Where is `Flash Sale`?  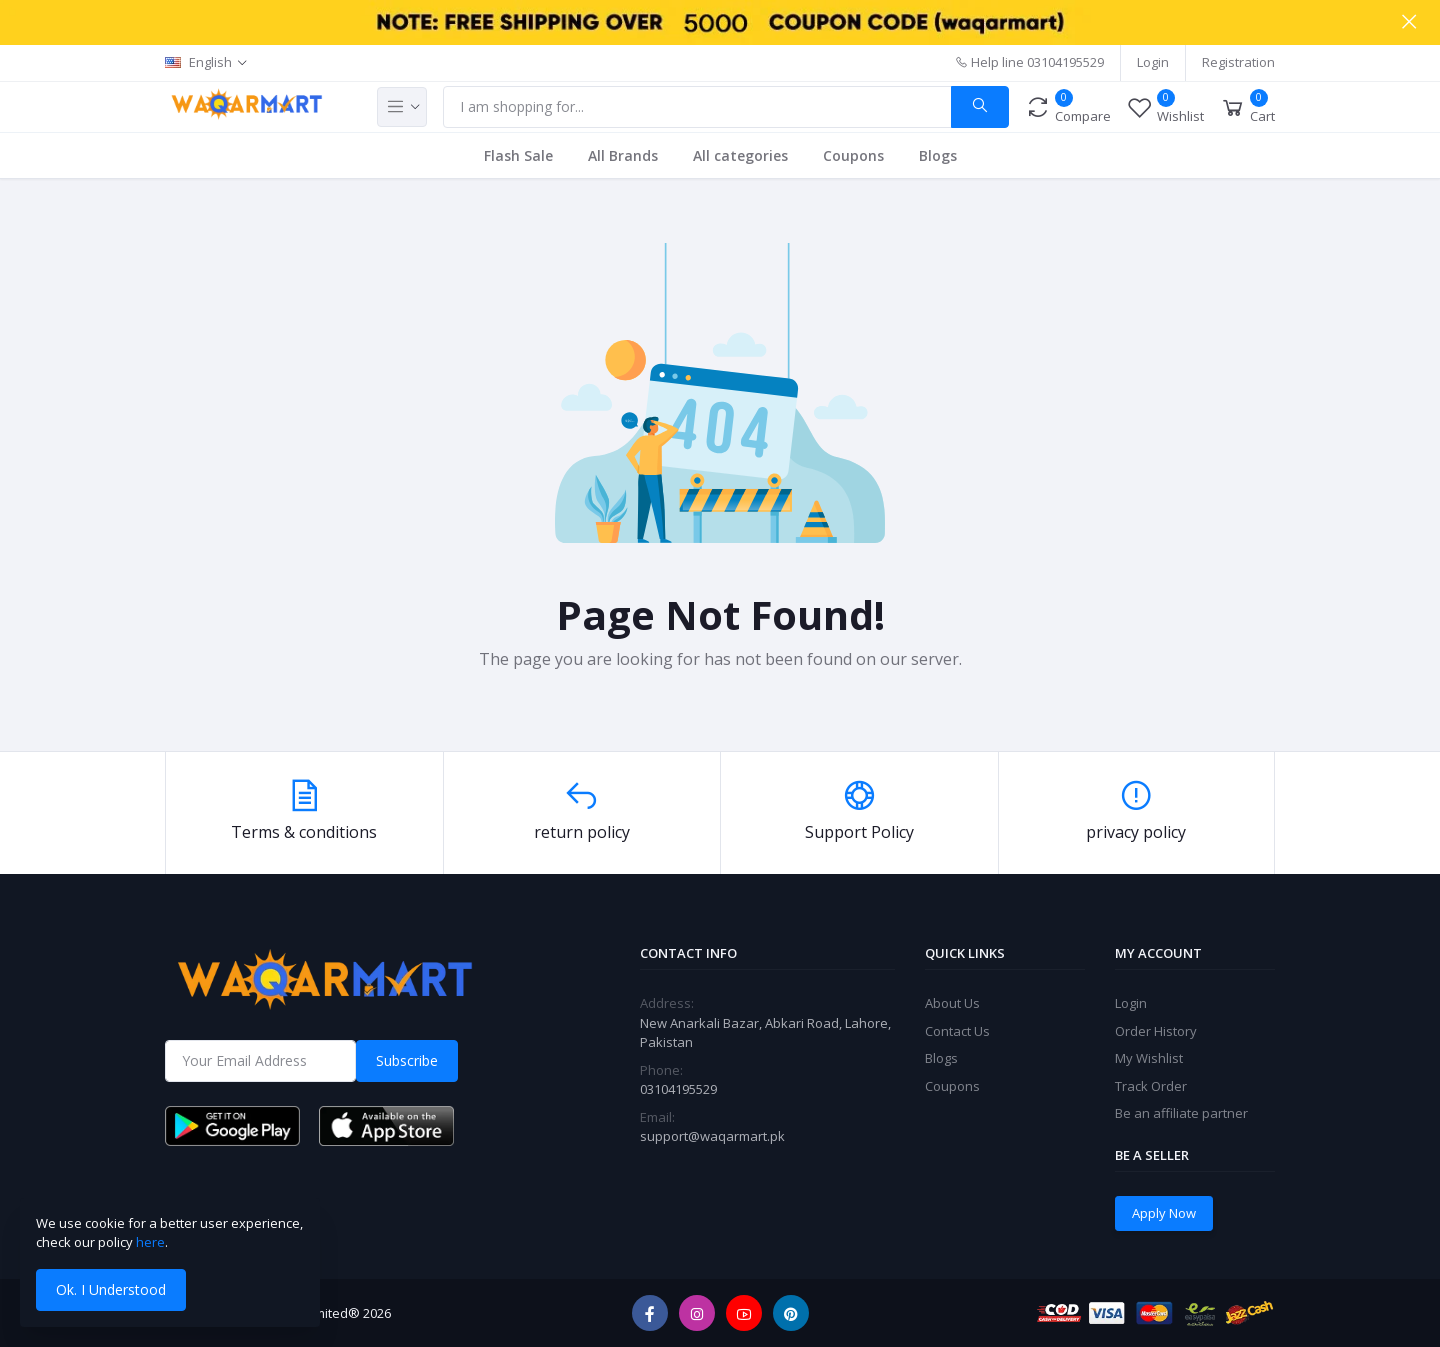 Flash Sale is located at coordinates (518, 155).